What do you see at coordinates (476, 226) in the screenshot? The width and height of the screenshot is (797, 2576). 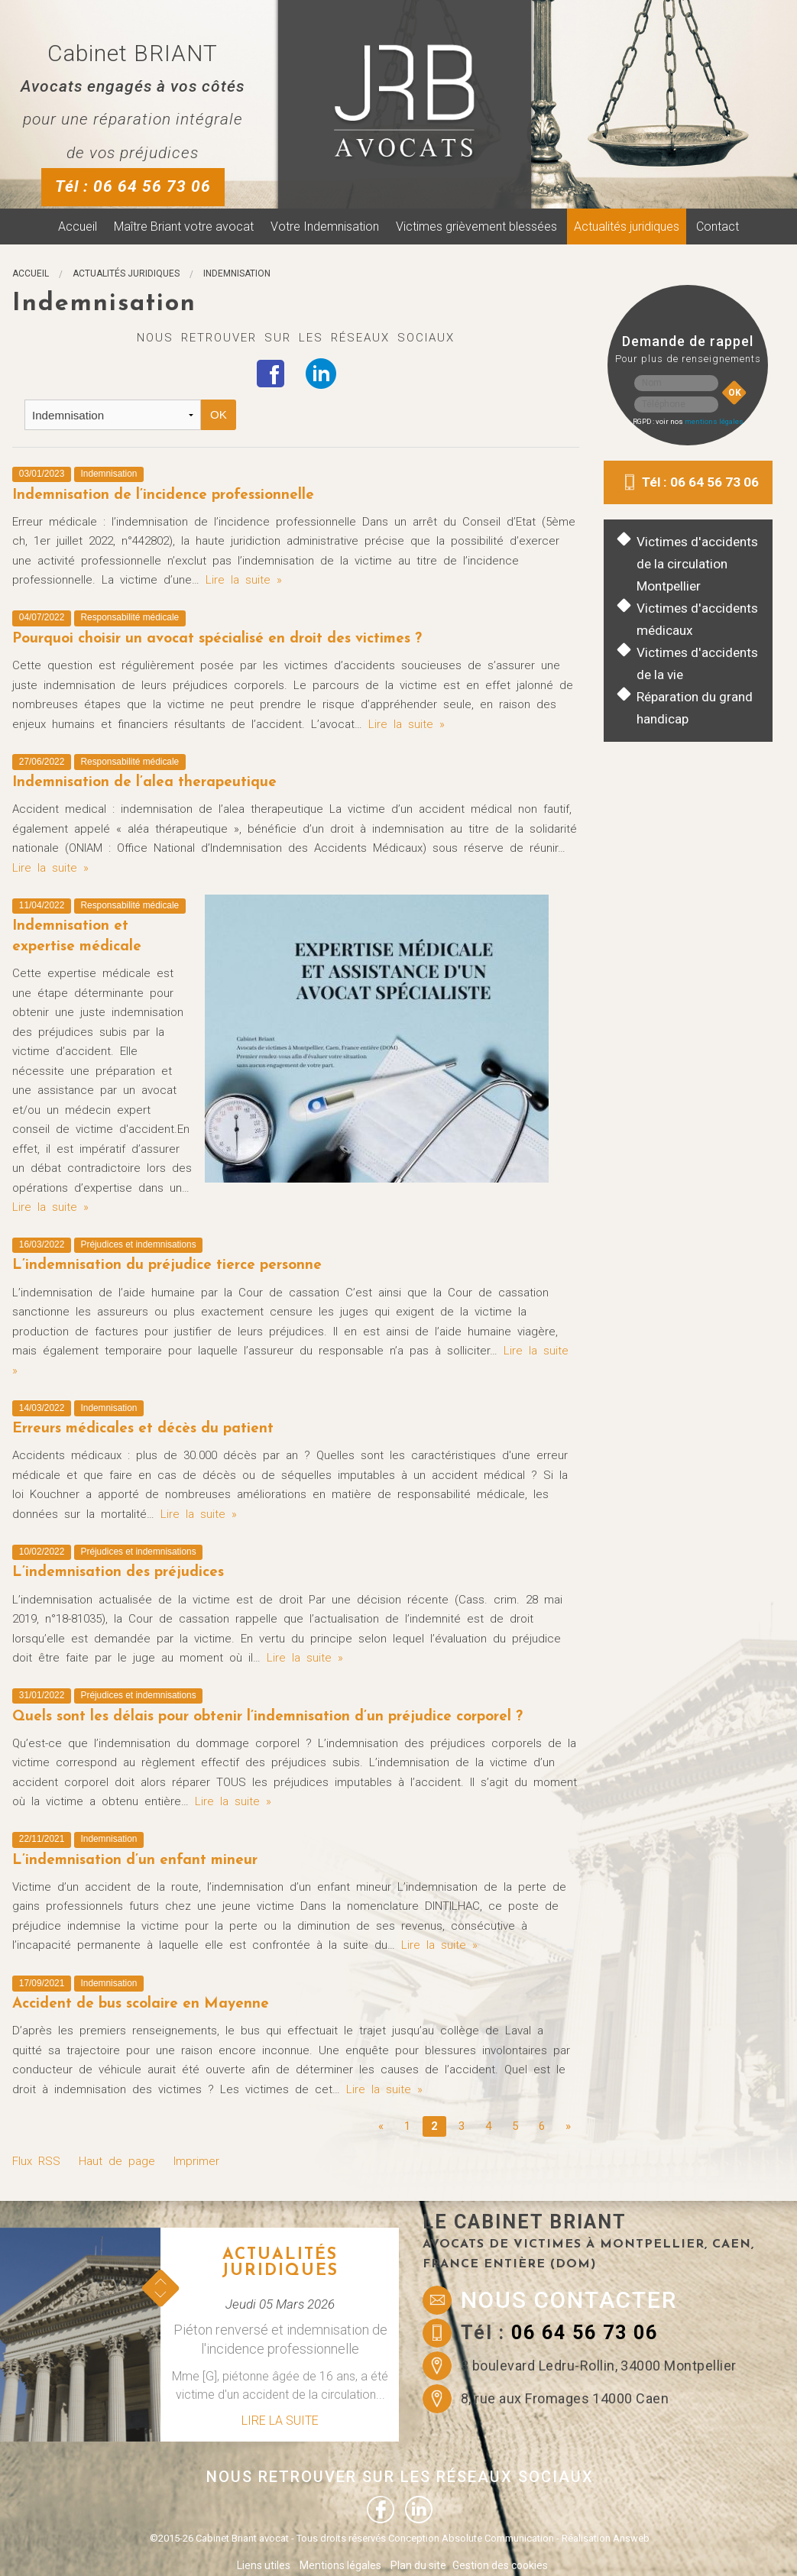 I see `Victimes grièvement blessées` at bounding box center [476, 226].